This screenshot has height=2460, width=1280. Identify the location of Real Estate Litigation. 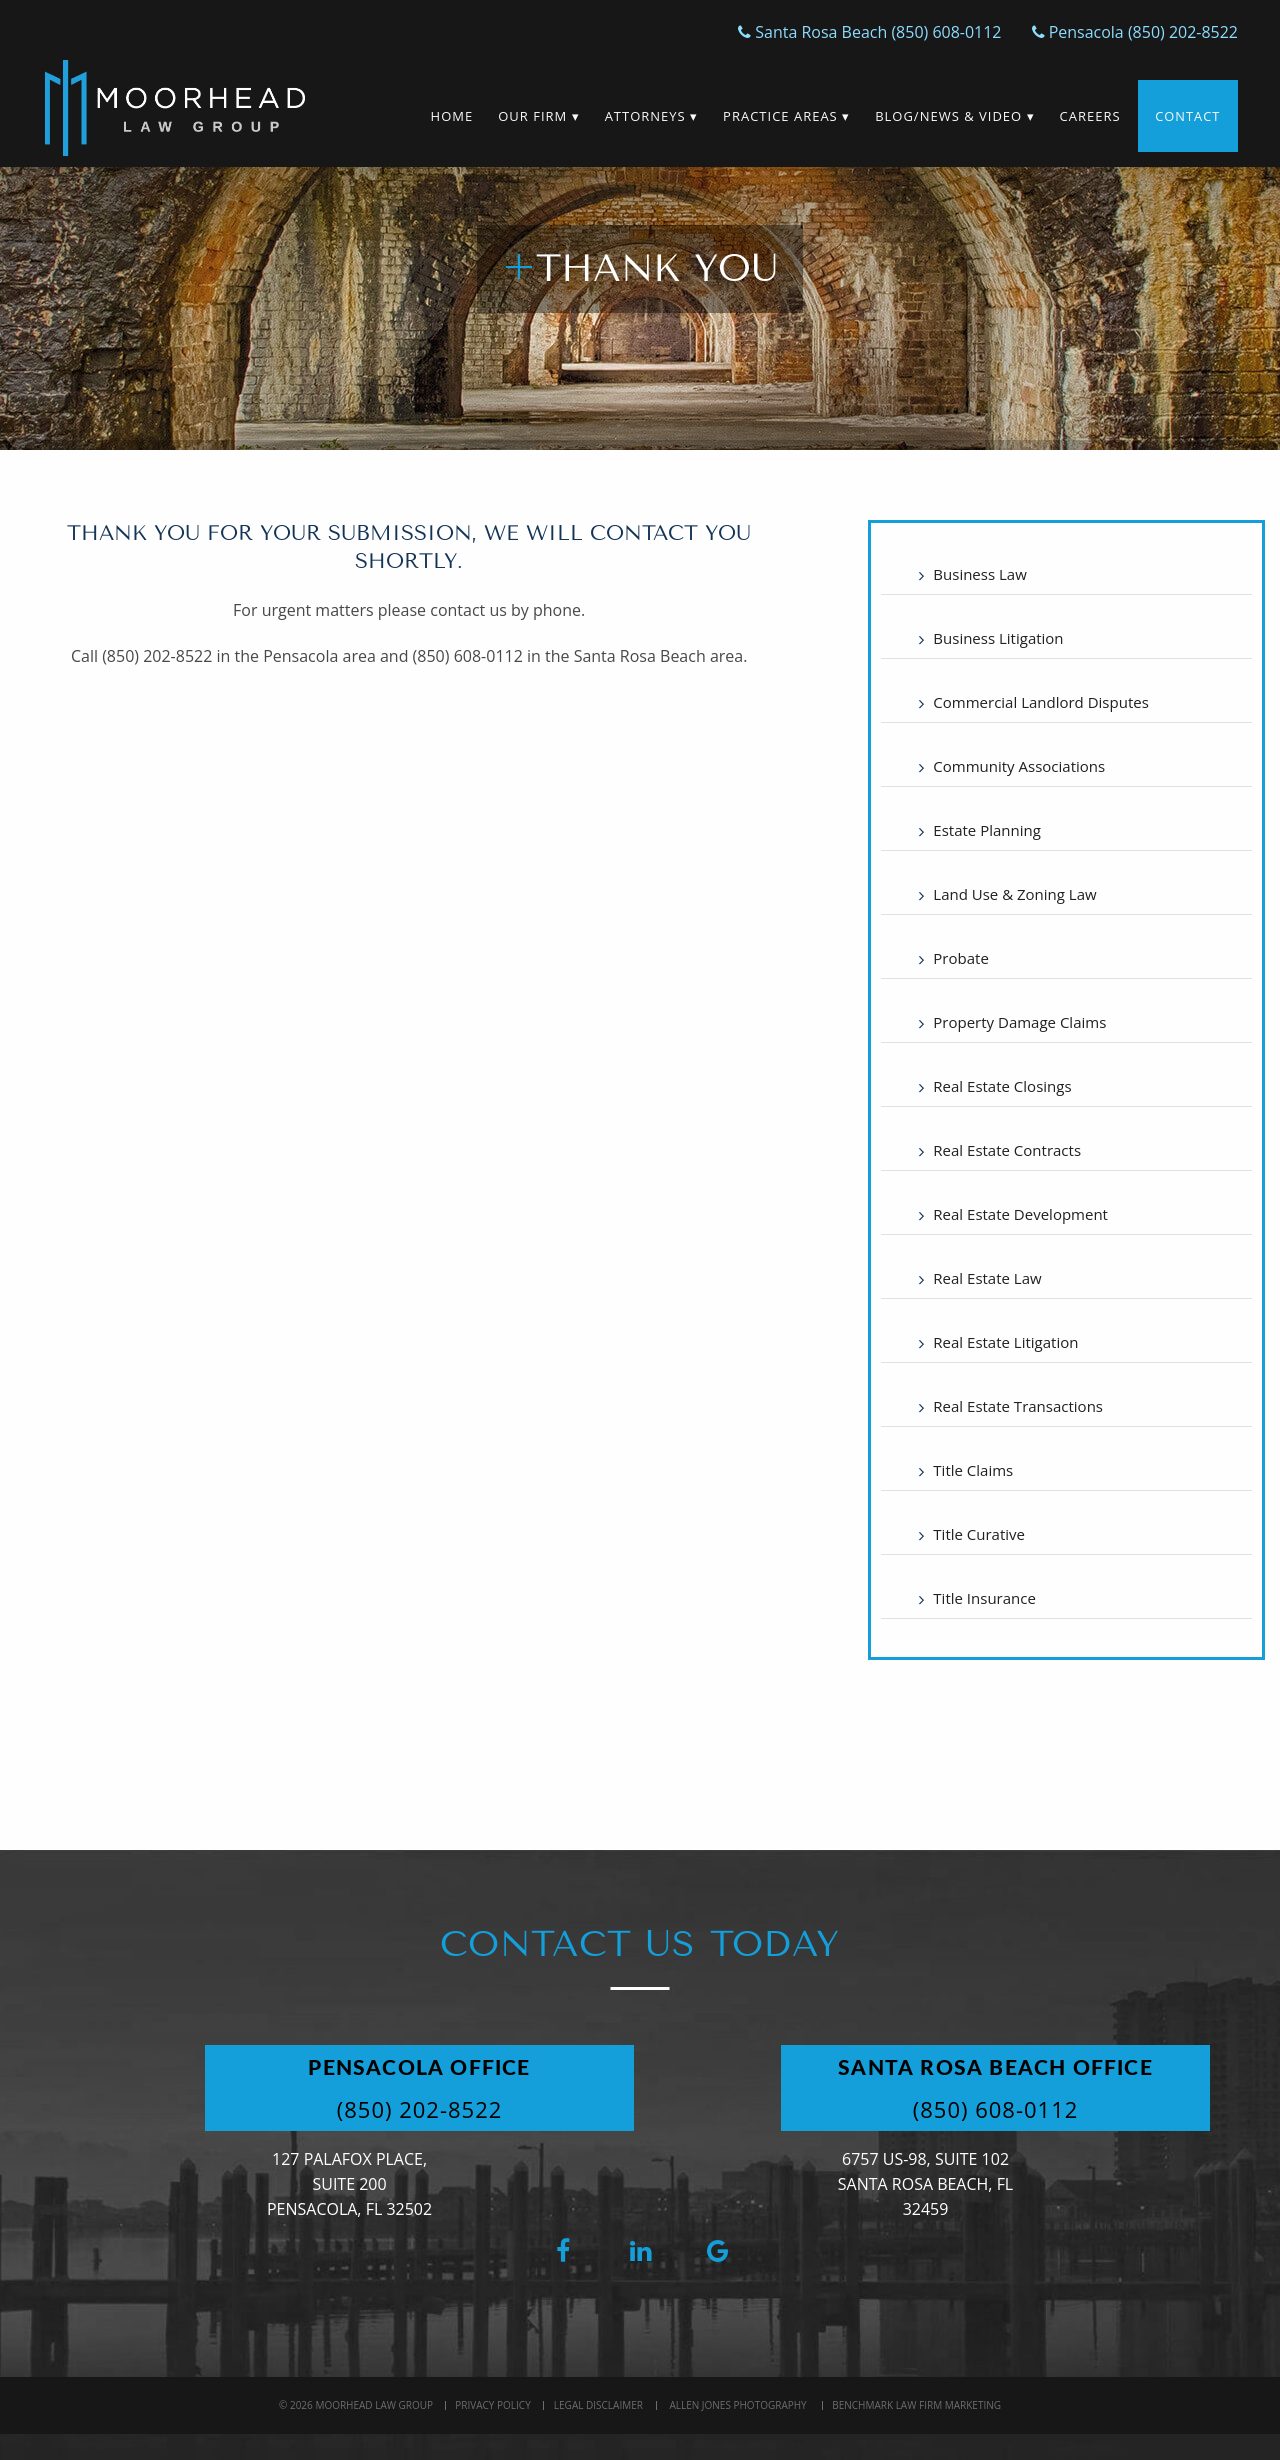
(1005, 1342).